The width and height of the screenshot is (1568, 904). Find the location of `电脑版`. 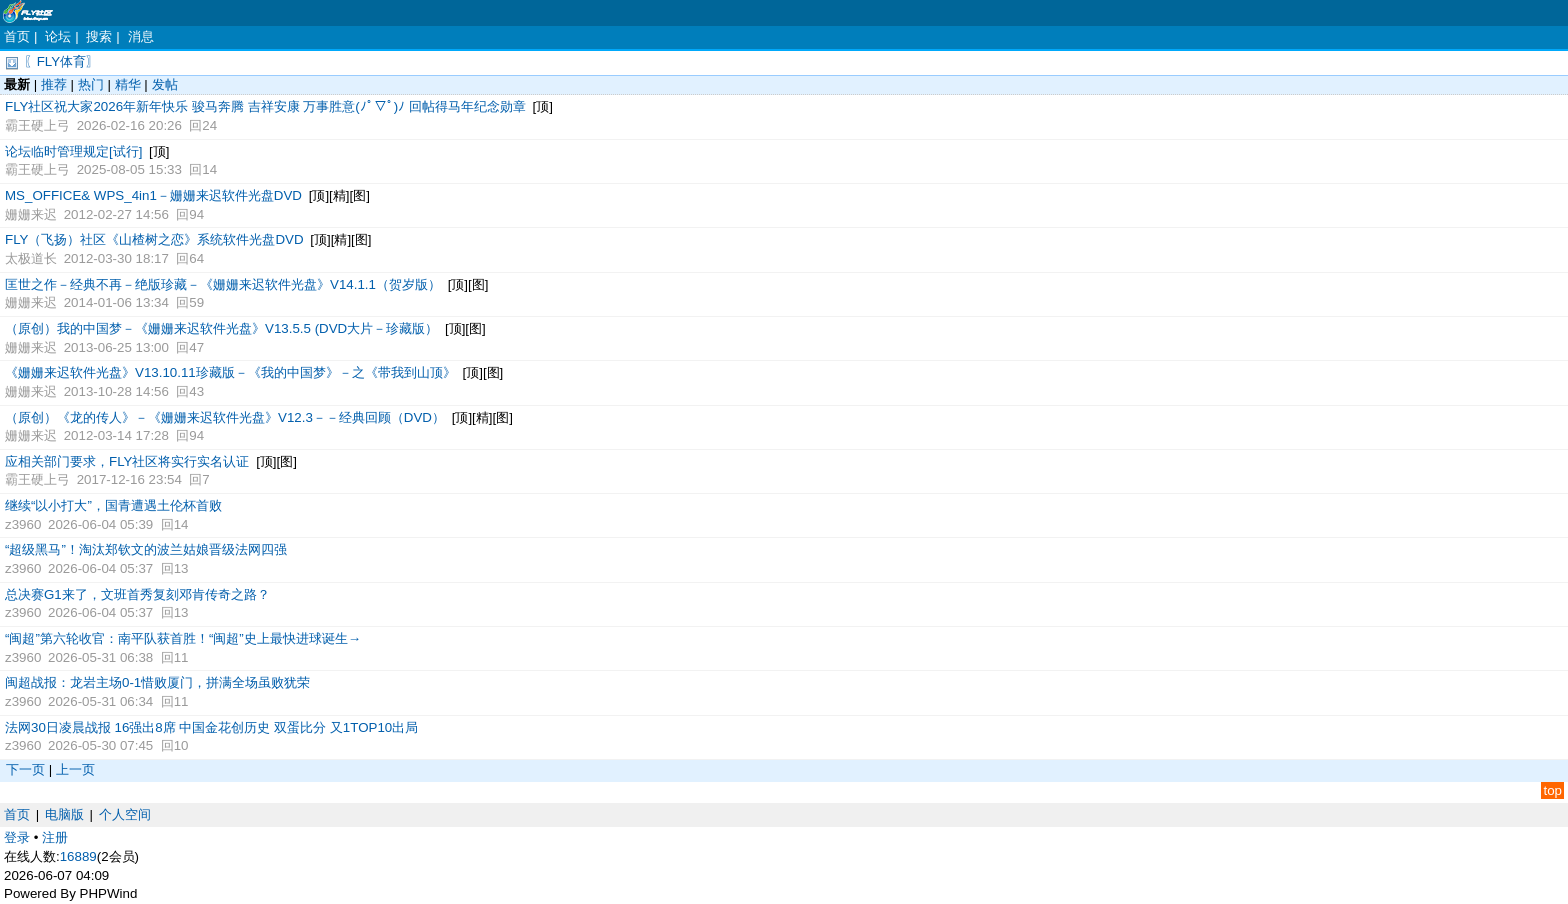

电脑版 is located at coordinates (64, 814).